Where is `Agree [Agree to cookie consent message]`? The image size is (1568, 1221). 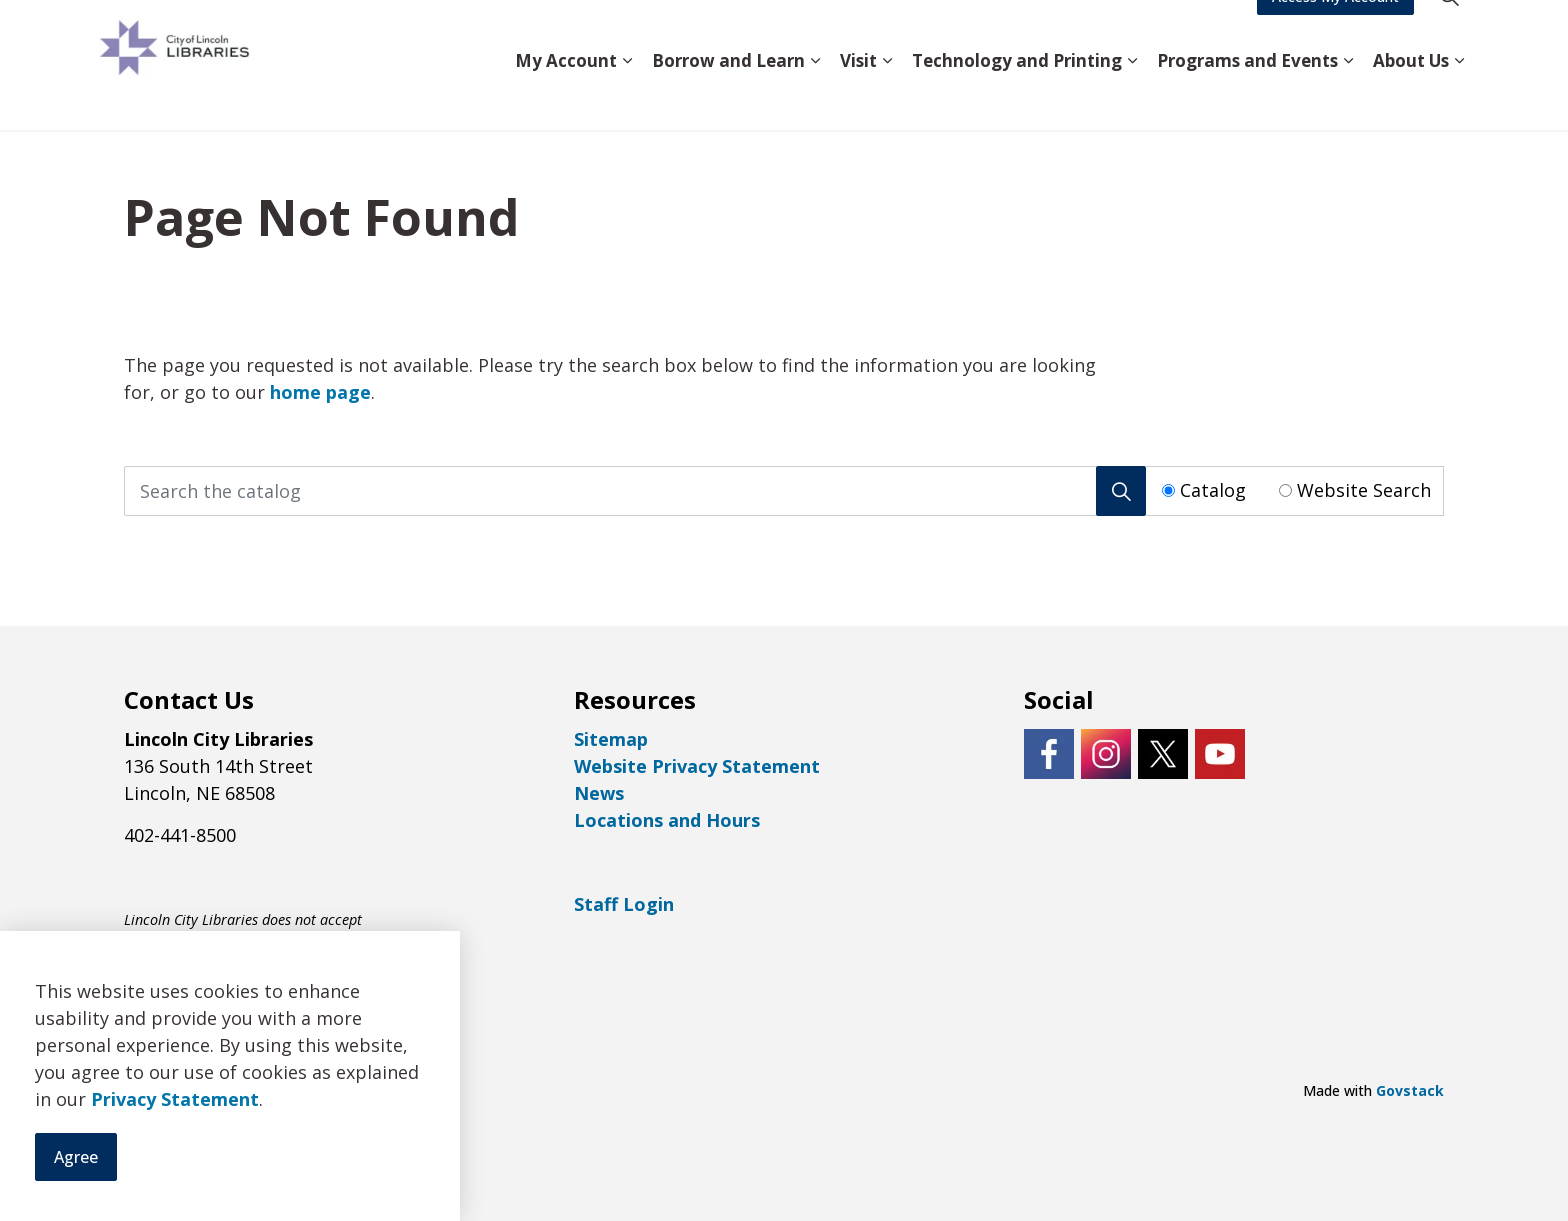
Agree [Agree to cookie consent message] is located at coordinates (76, 1157).